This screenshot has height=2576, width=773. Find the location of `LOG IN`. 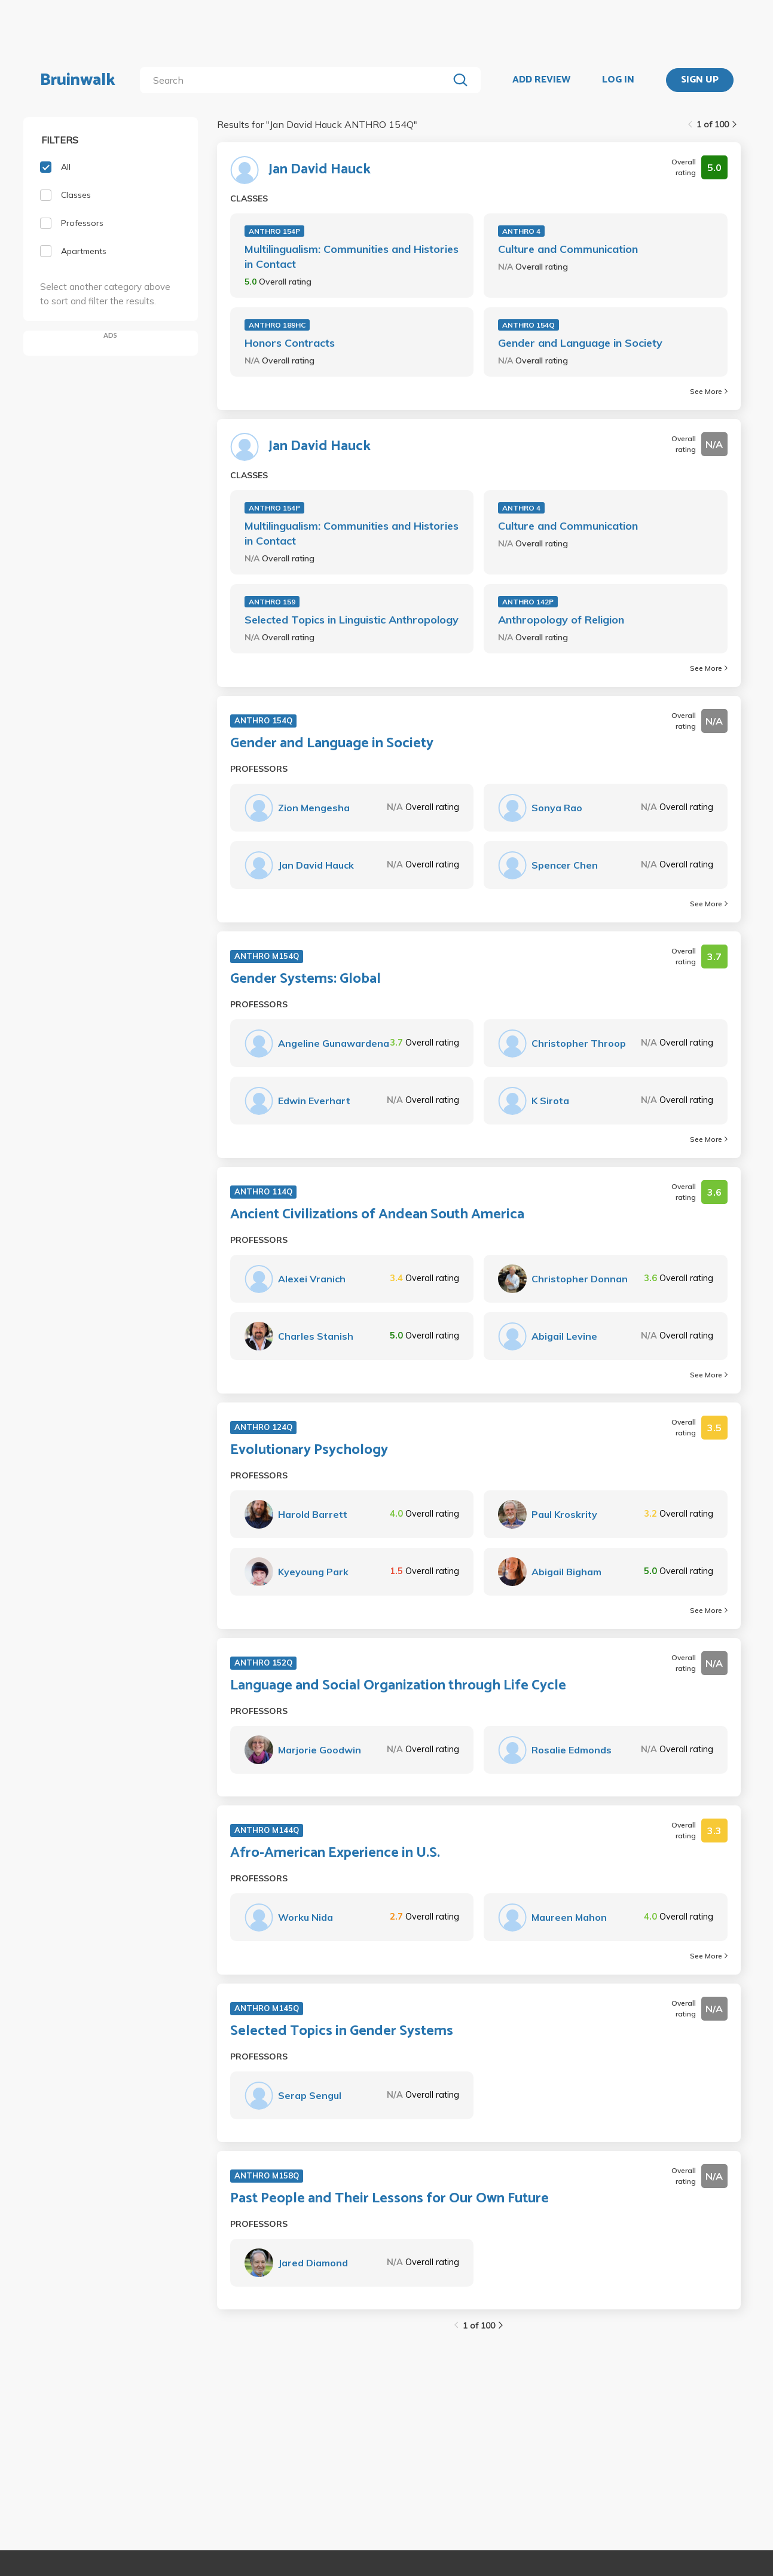

LOG IN is located at coordinates (618, 80).